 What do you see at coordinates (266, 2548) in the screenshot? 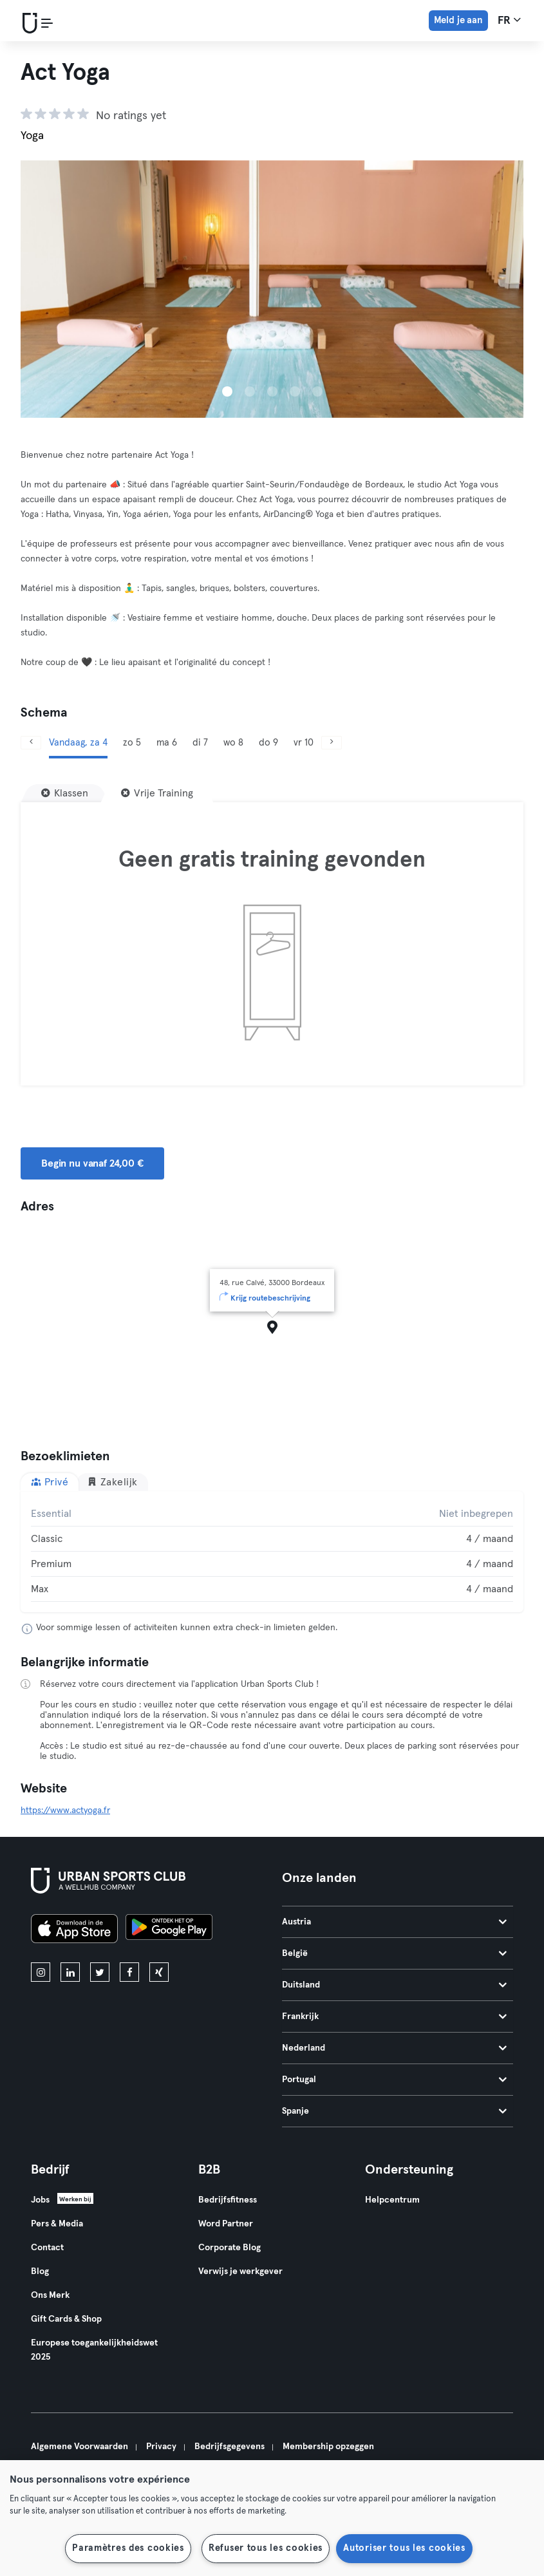
I see `Refuser tous les cookies` at bounding box center [266, 2548].